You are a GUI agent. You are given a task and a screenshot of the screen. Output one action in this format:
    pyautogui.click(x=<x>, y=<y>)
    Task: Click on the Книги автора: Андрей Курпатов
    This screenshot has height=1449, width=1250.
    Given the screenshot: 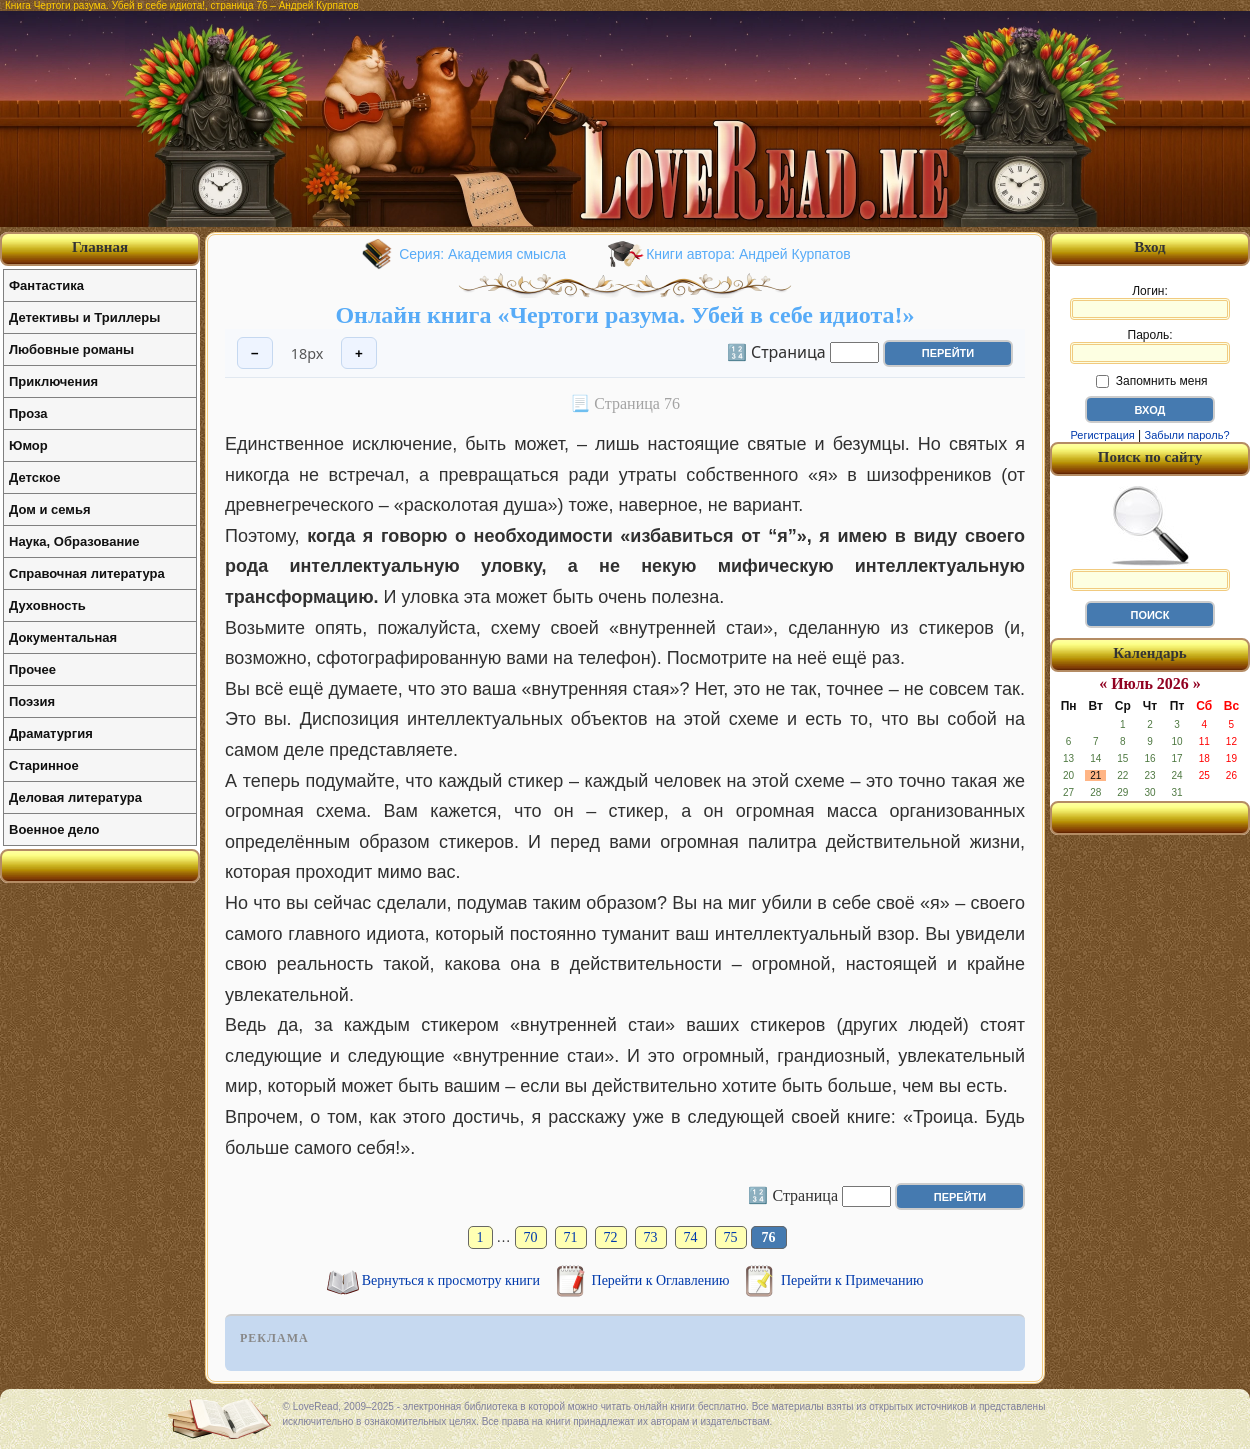 What is the action you would take?
    pyautogui.click(x=748, y=254)
    